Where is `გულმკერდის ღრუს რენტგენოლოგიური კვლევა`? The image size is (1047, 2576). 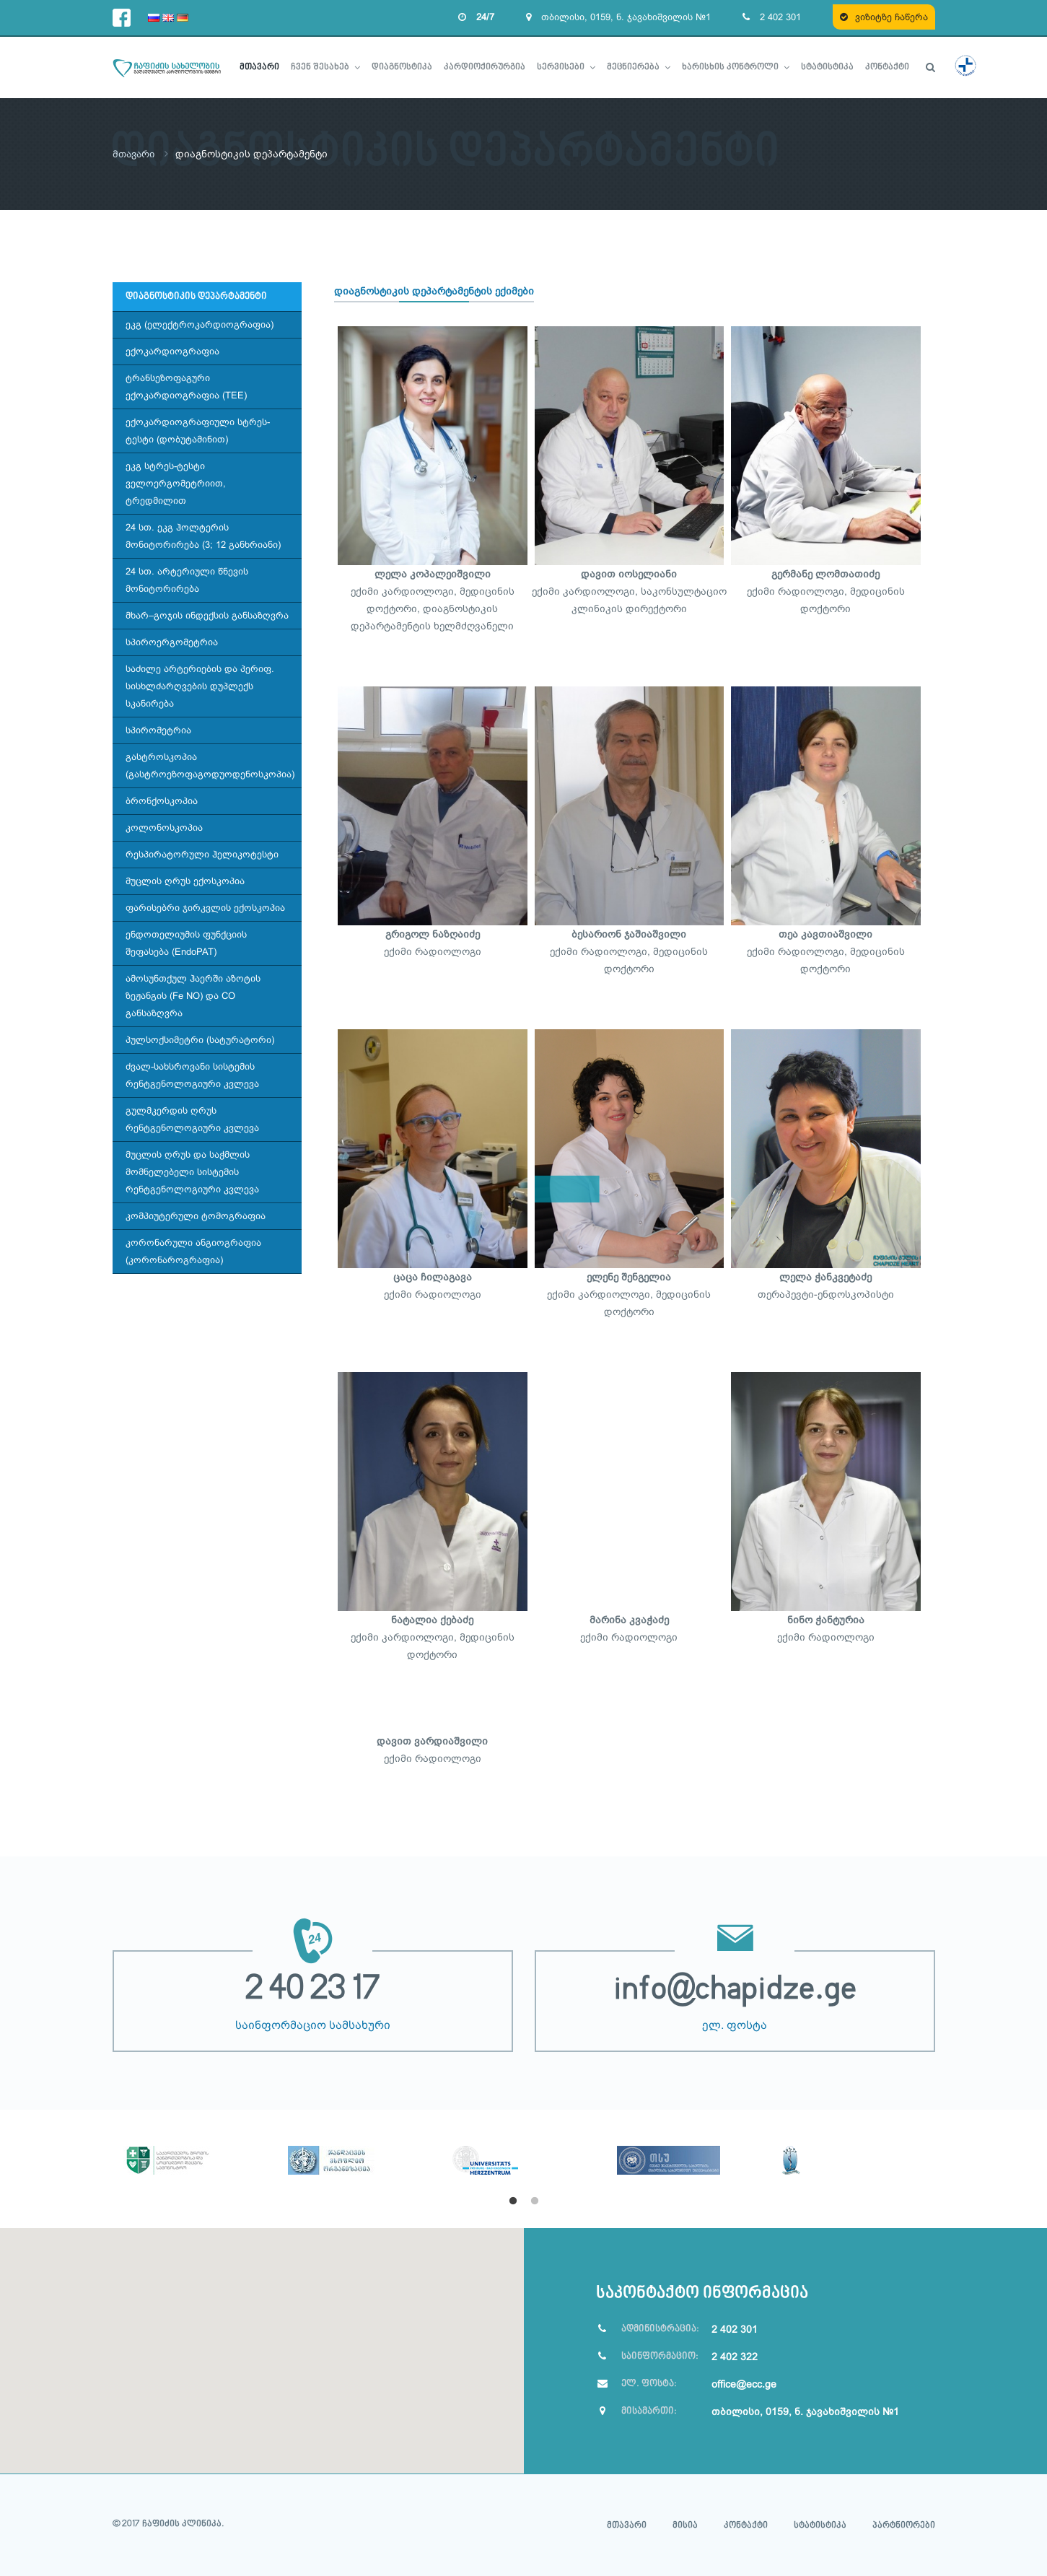
გულმკერდის ღრუს რენტგენოლოგიური კვლევა is located at coordinates (192, 1118).